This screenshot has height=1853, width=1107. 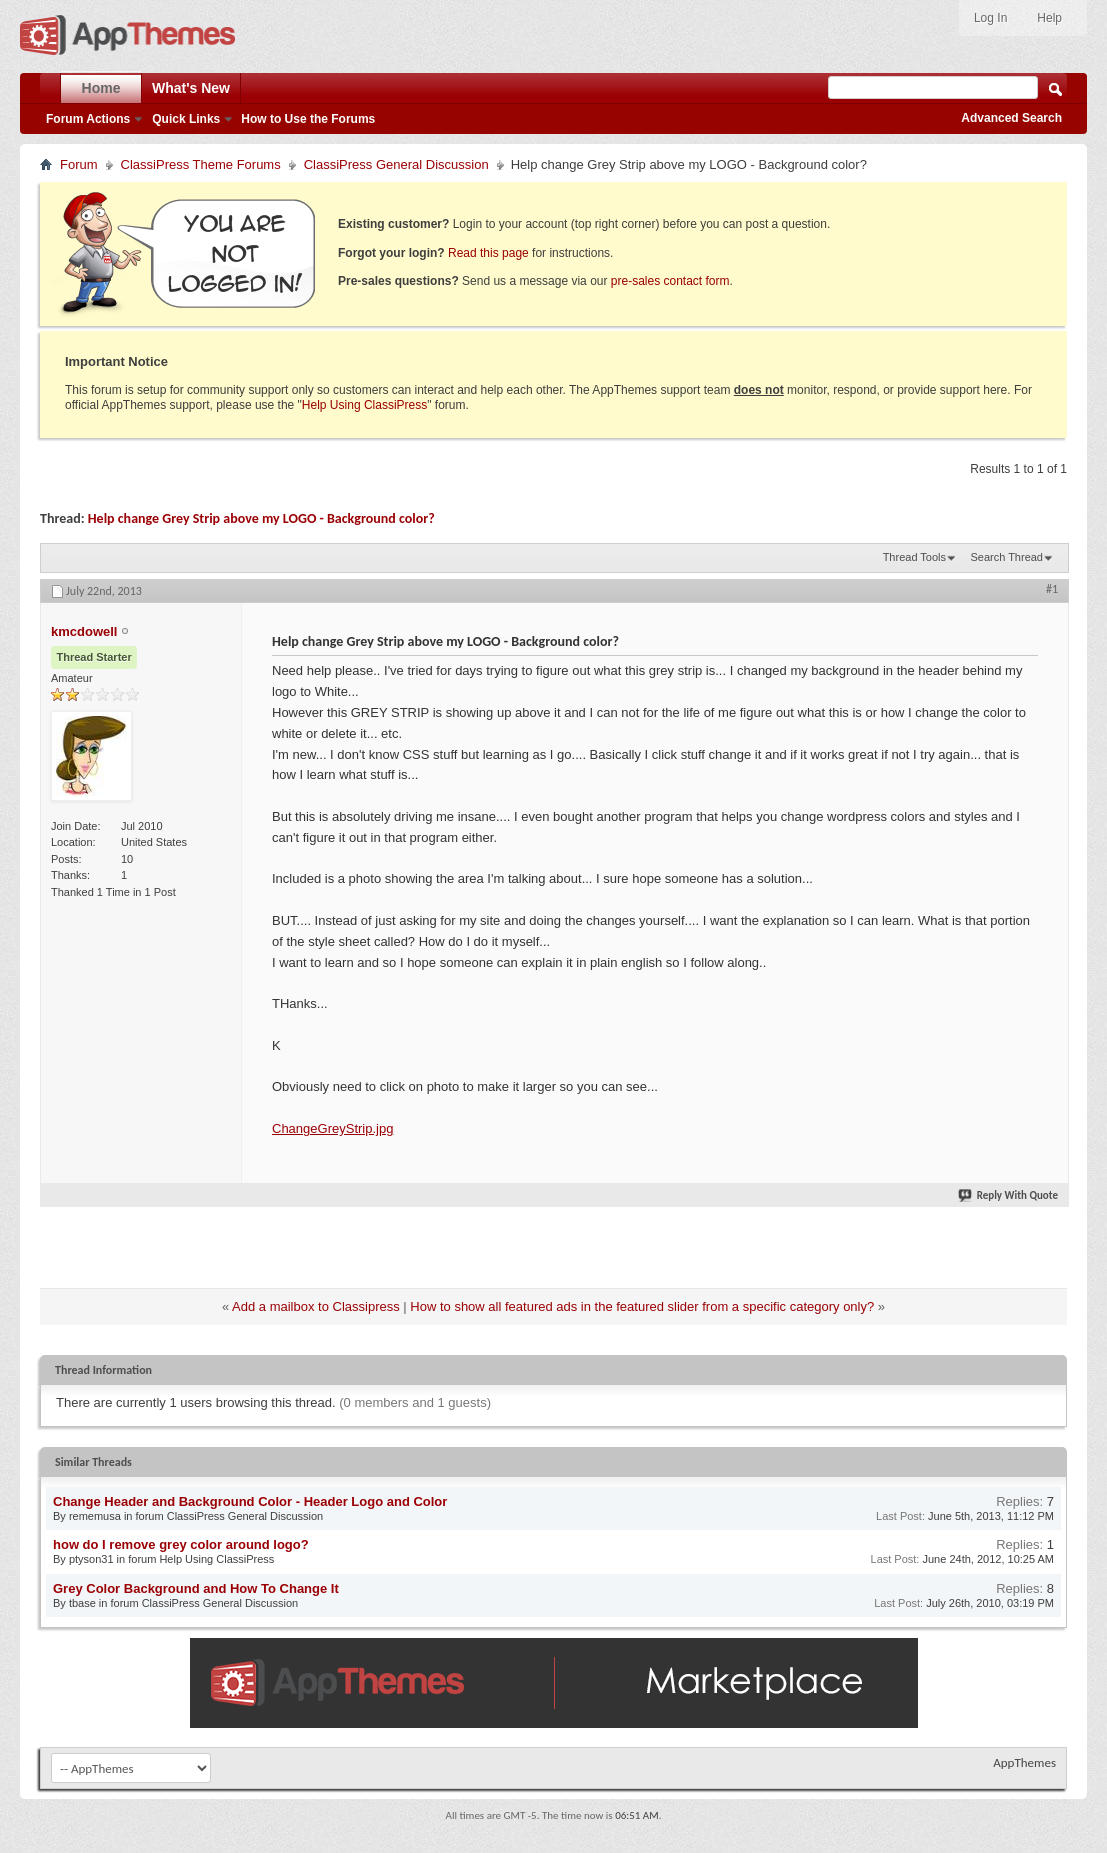 I want to click on Help, so click(x=1049, y=18).